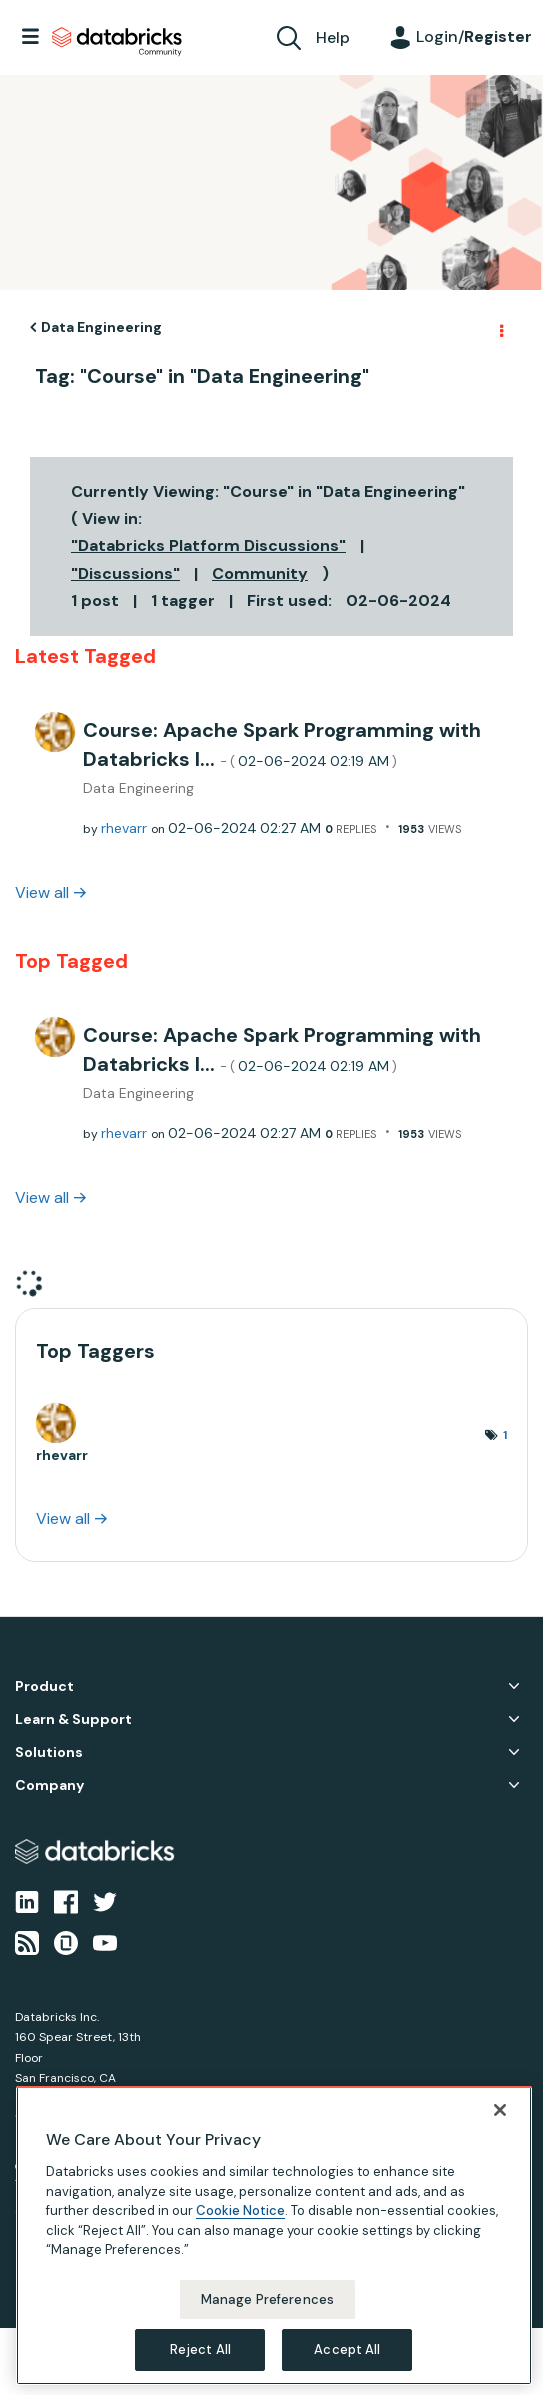  Describe the element at coordinates (42, 892) in the screenshot. I see `View all` at that location.